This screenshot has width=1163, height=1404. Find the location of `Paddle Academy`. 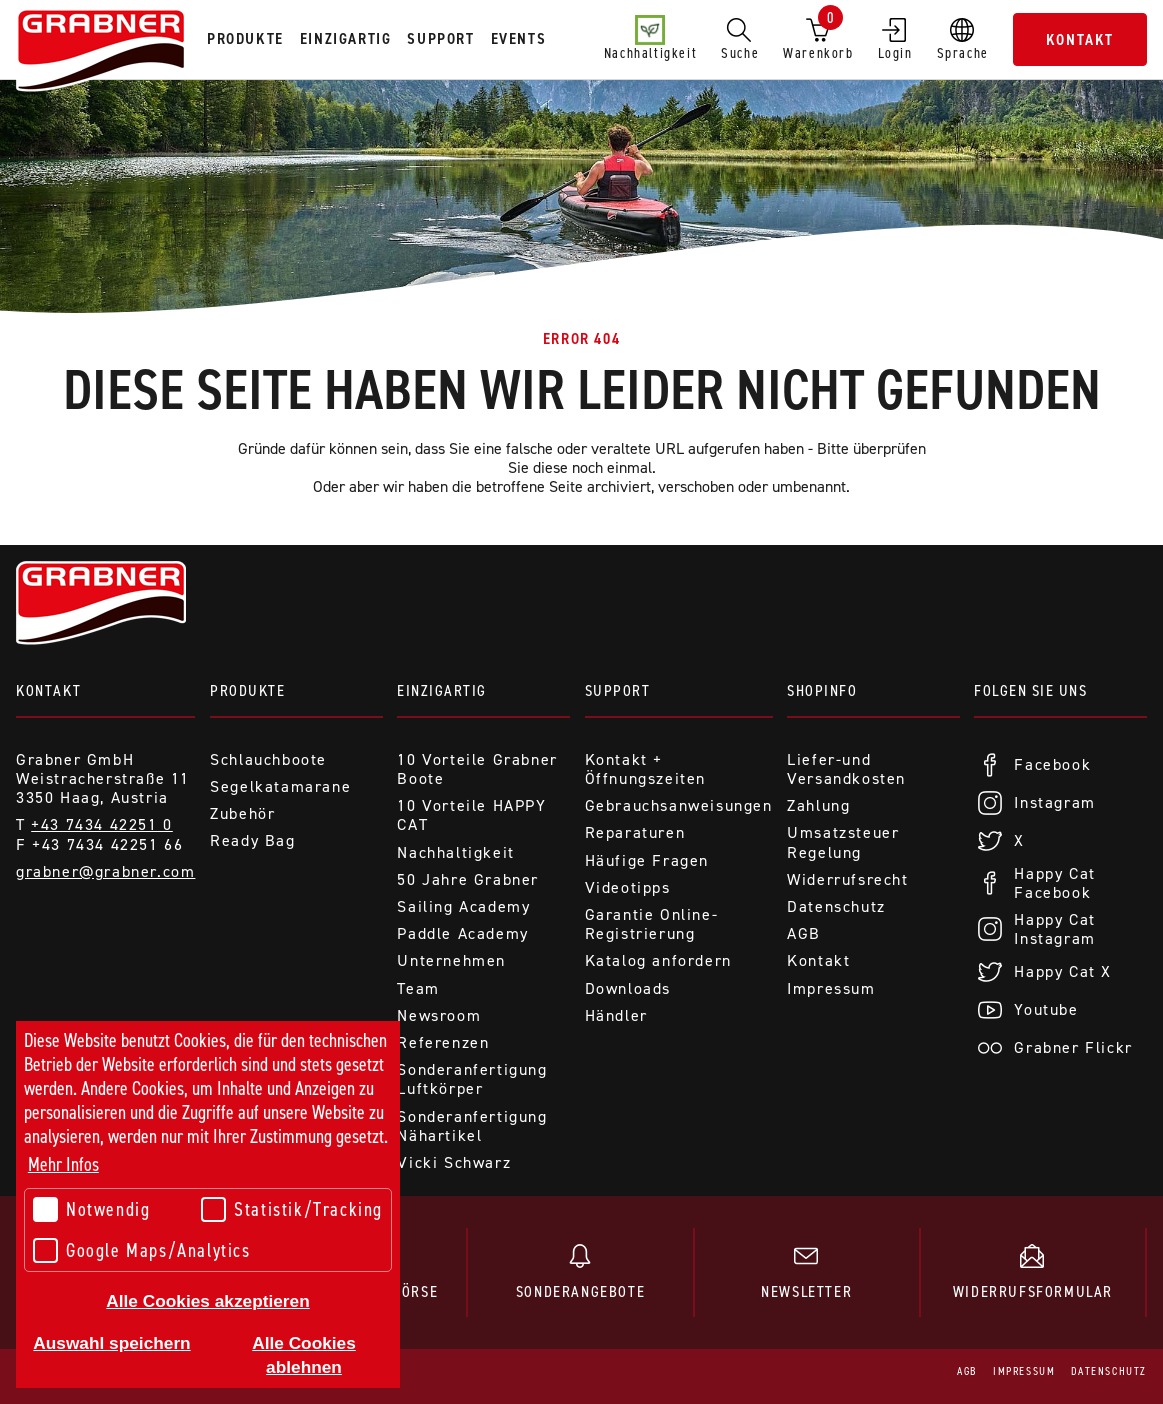

Paddle Academy is located at coordinates (462, 933).